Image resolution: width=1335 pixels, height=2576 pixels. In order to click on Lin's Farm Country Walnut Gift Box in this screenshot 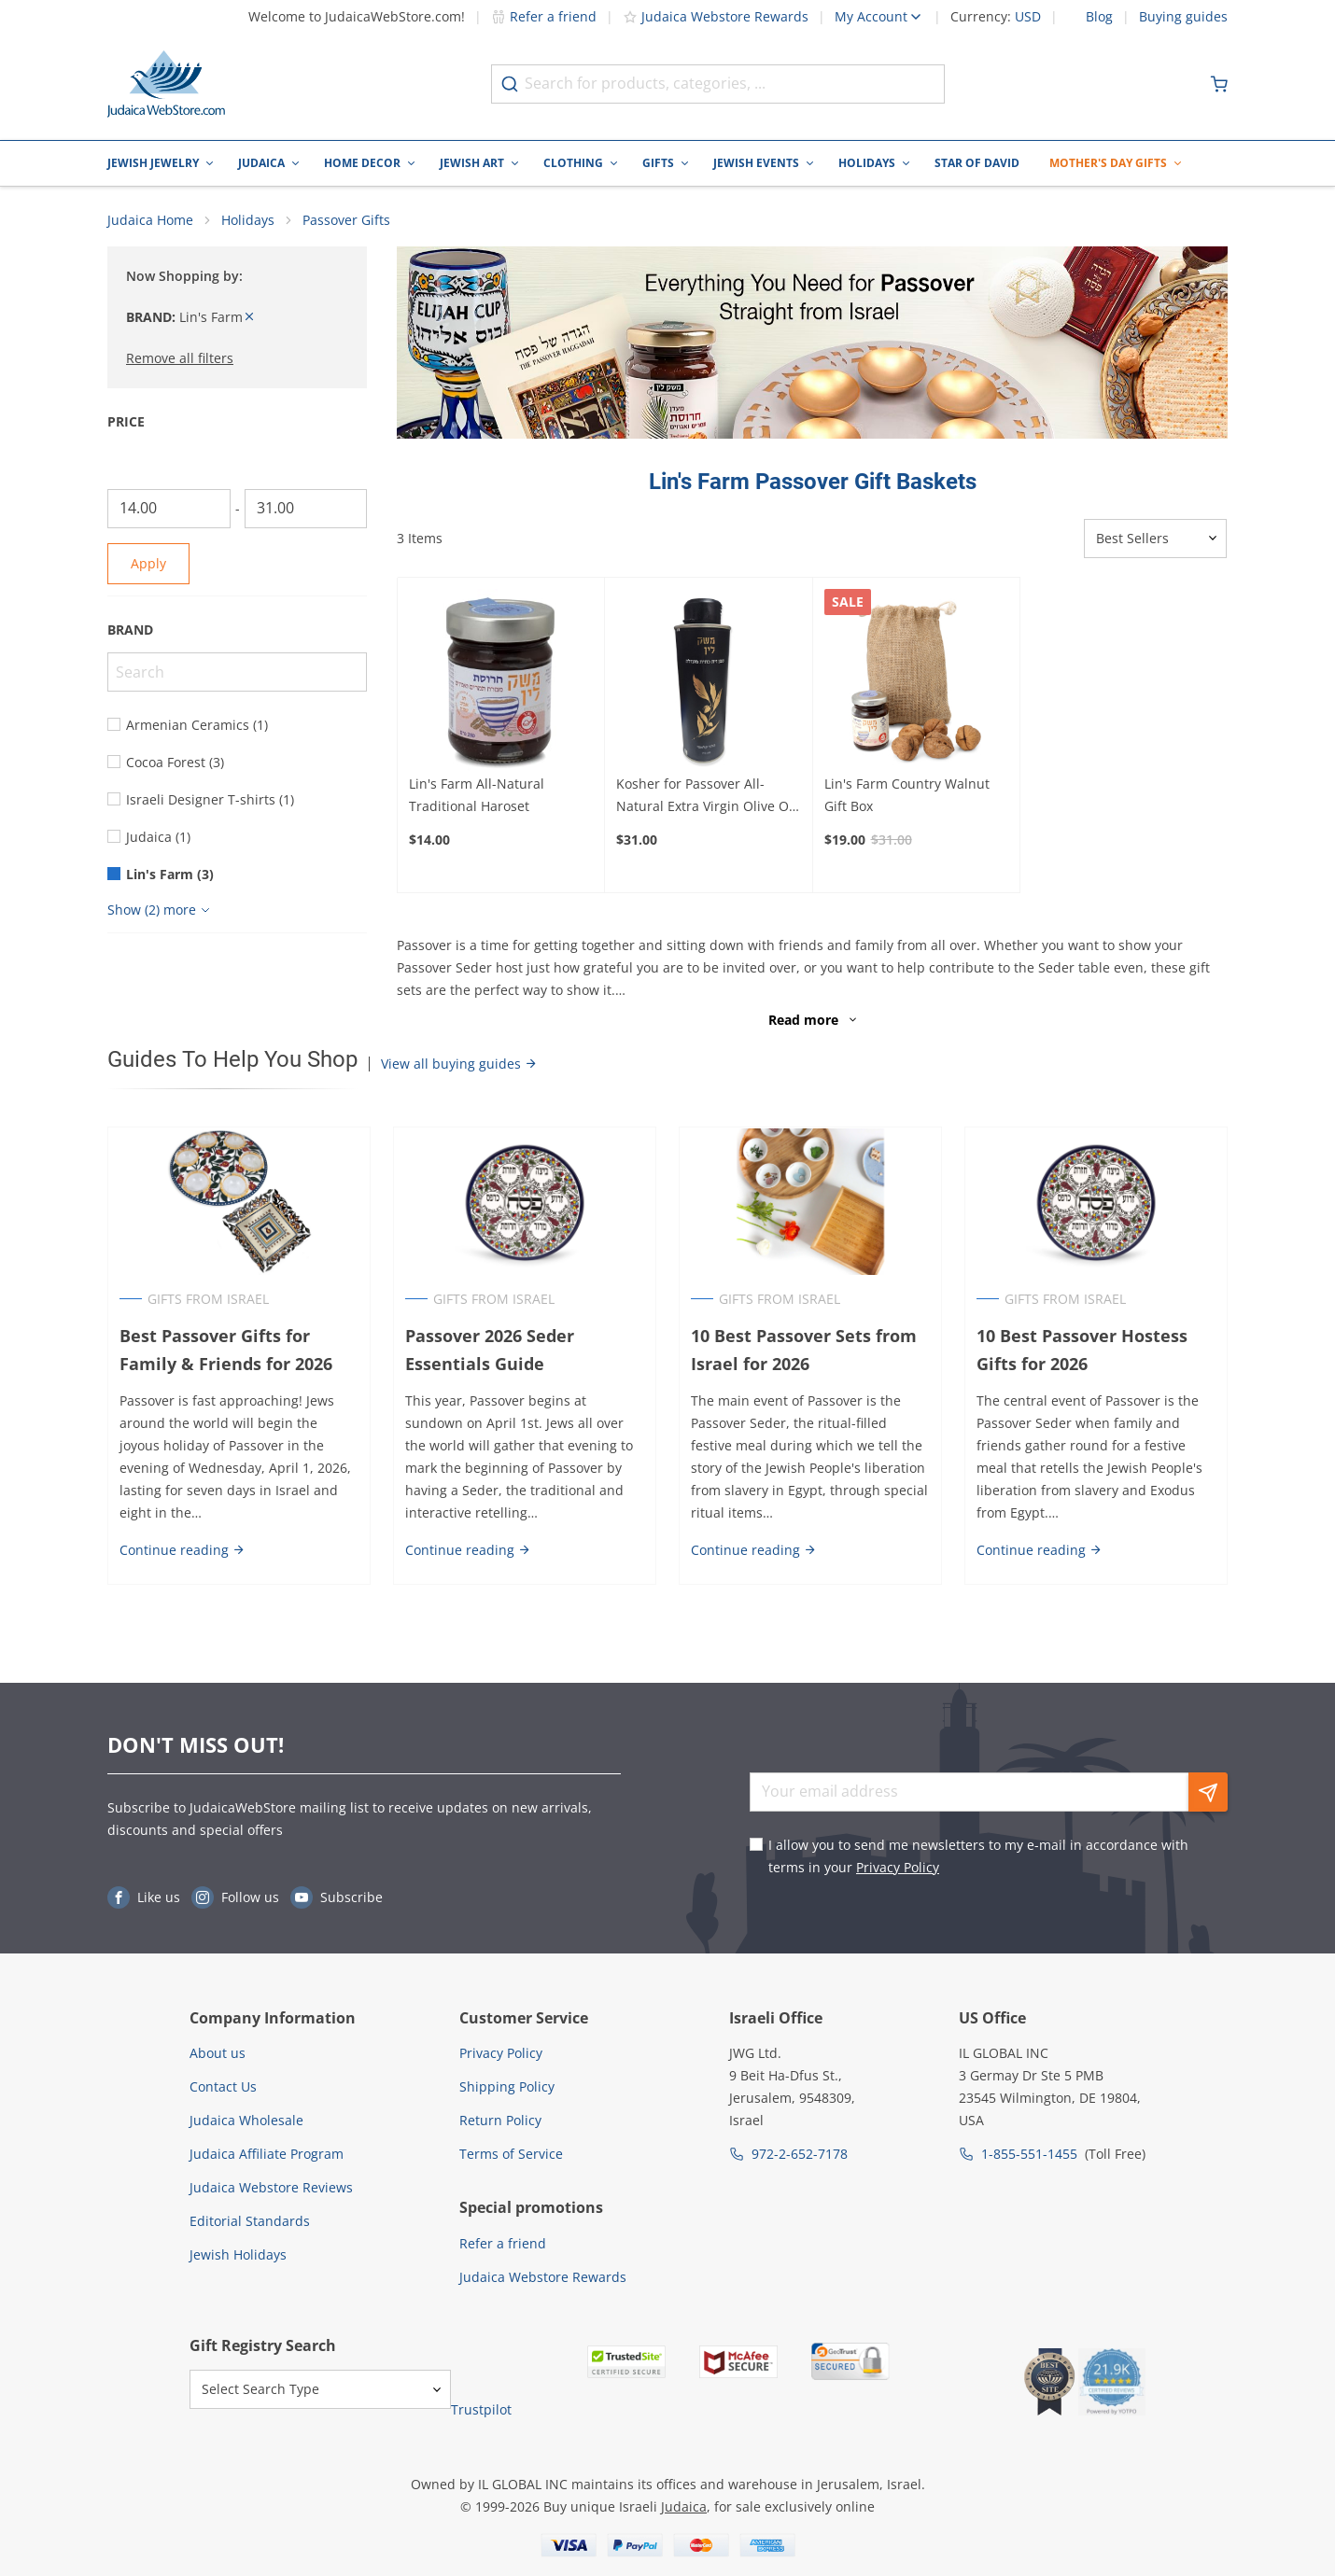, I will do `click(907, 795)`.